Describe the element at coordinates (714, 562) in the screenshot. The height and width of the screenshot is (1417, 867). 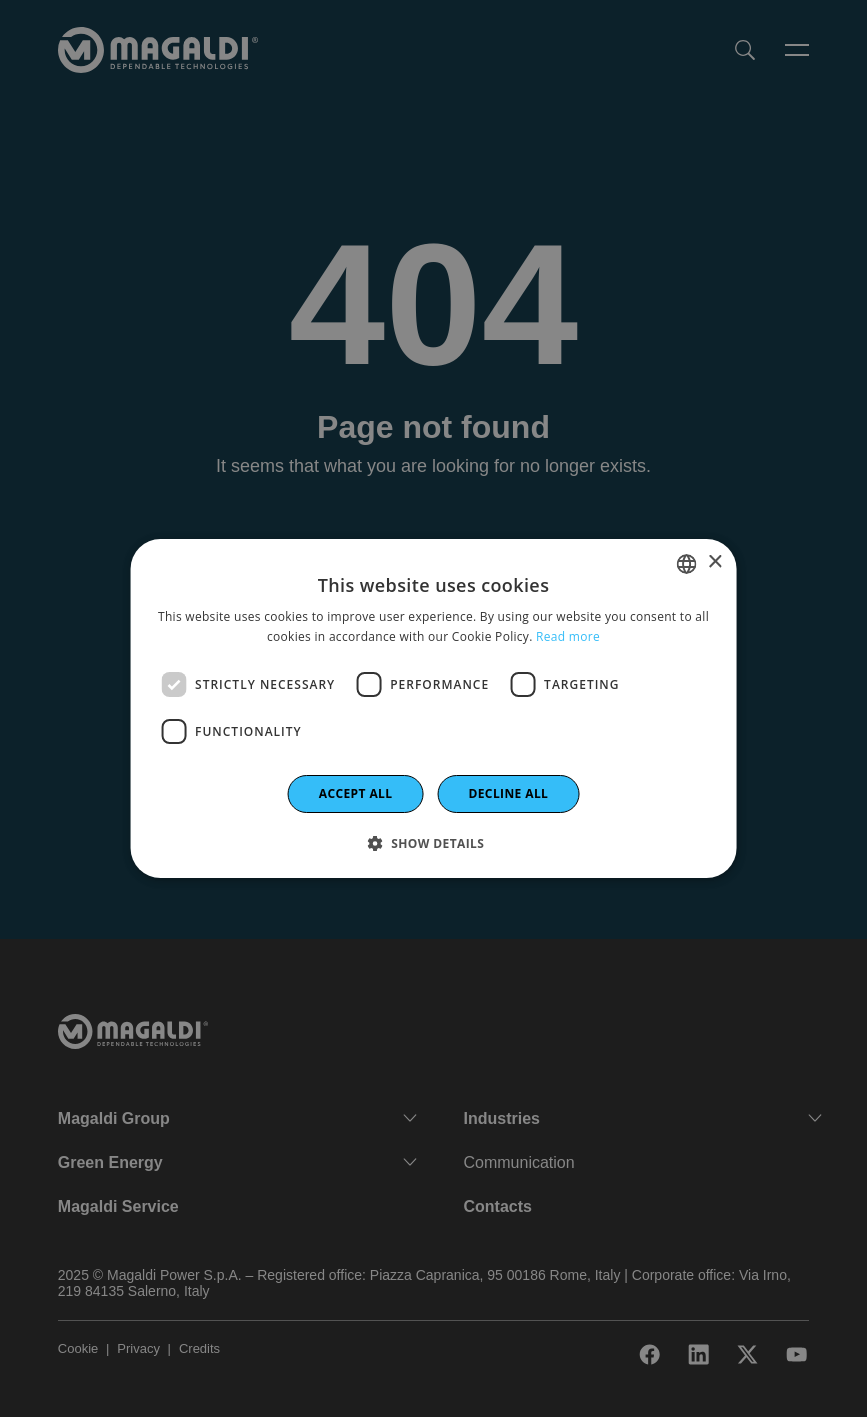
I see `× [button]` at that location.